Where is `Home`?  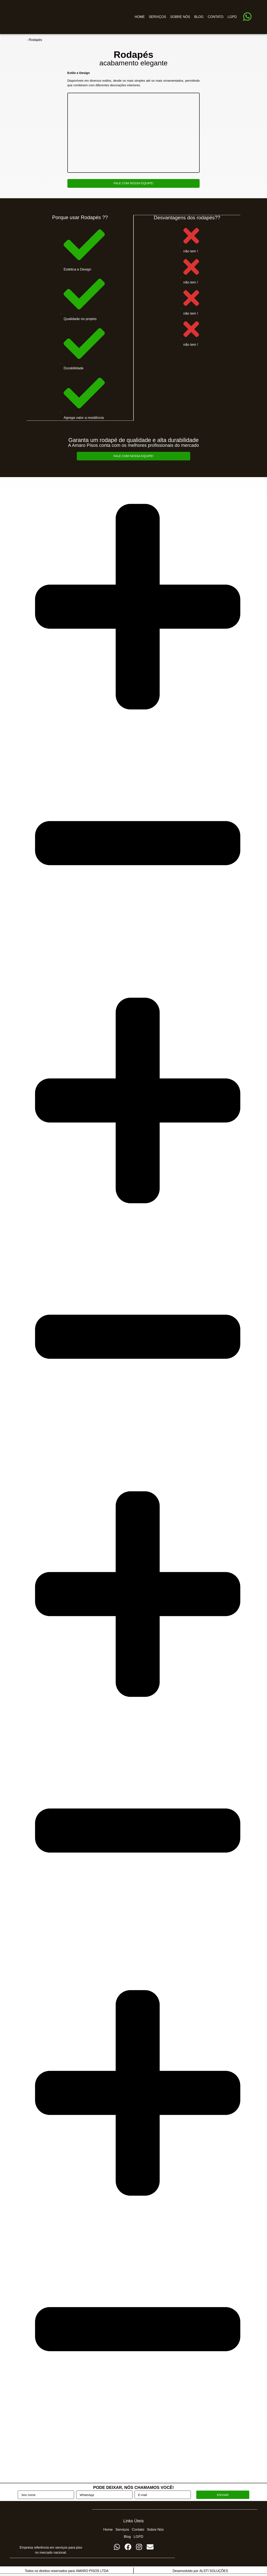
Home is located at coordinates (108, 2531).